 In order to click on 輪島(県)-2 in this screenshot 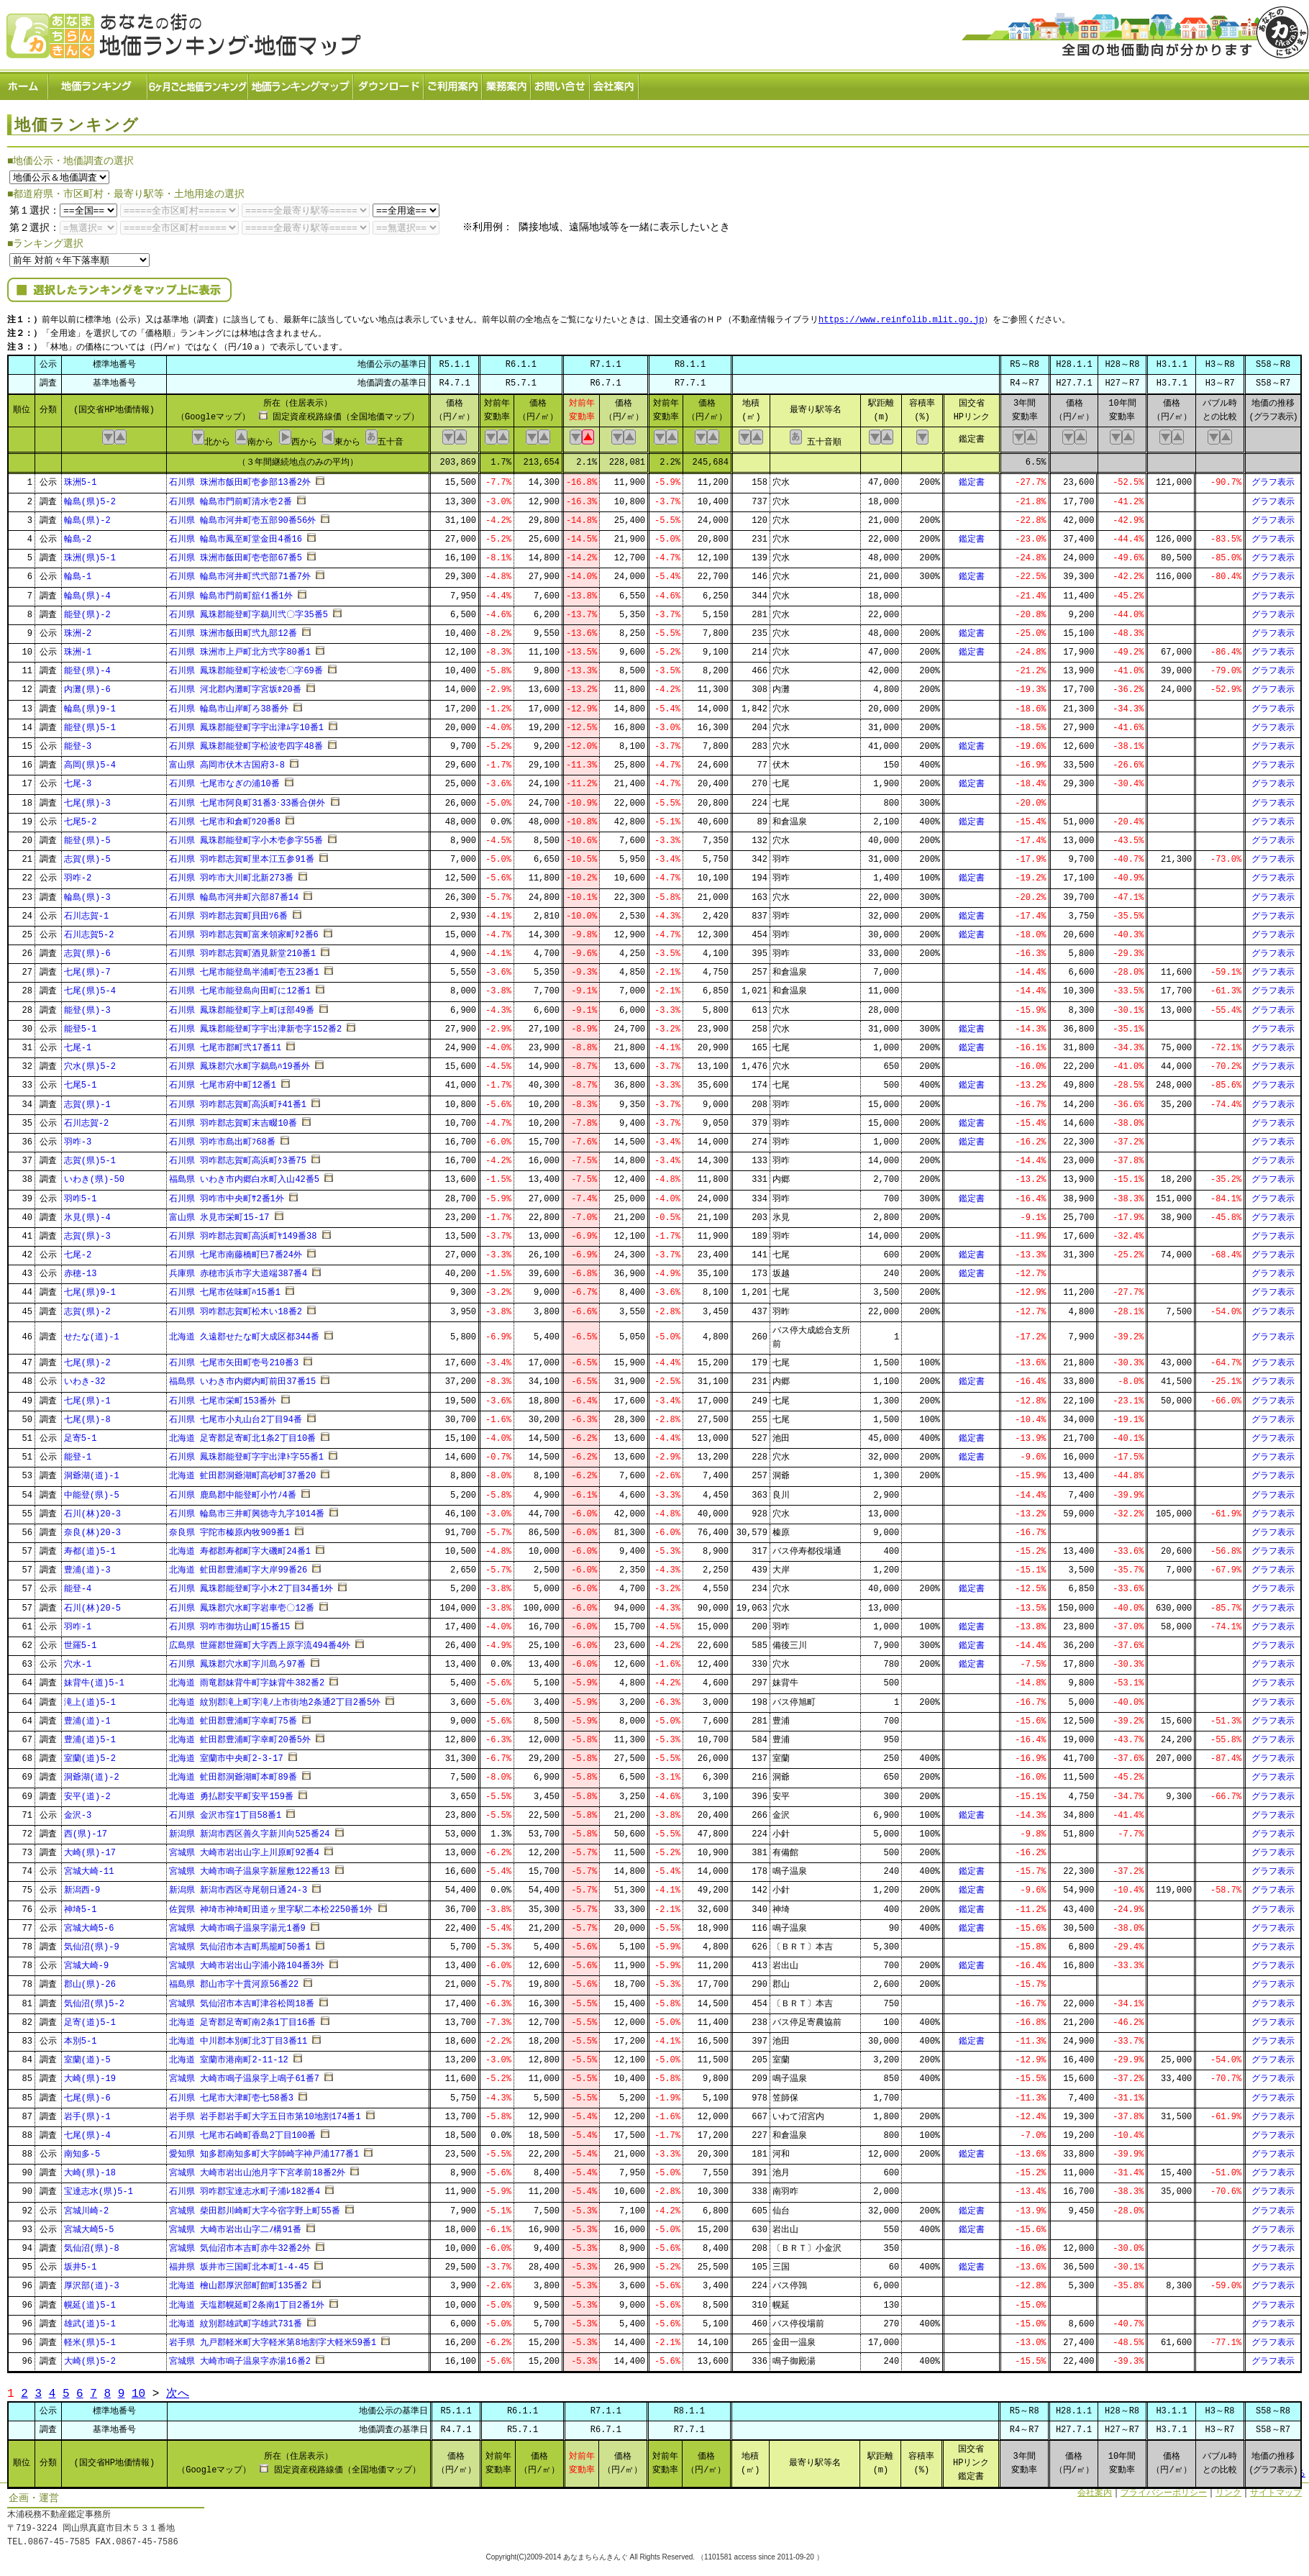, I will do `click(87, 516)`.